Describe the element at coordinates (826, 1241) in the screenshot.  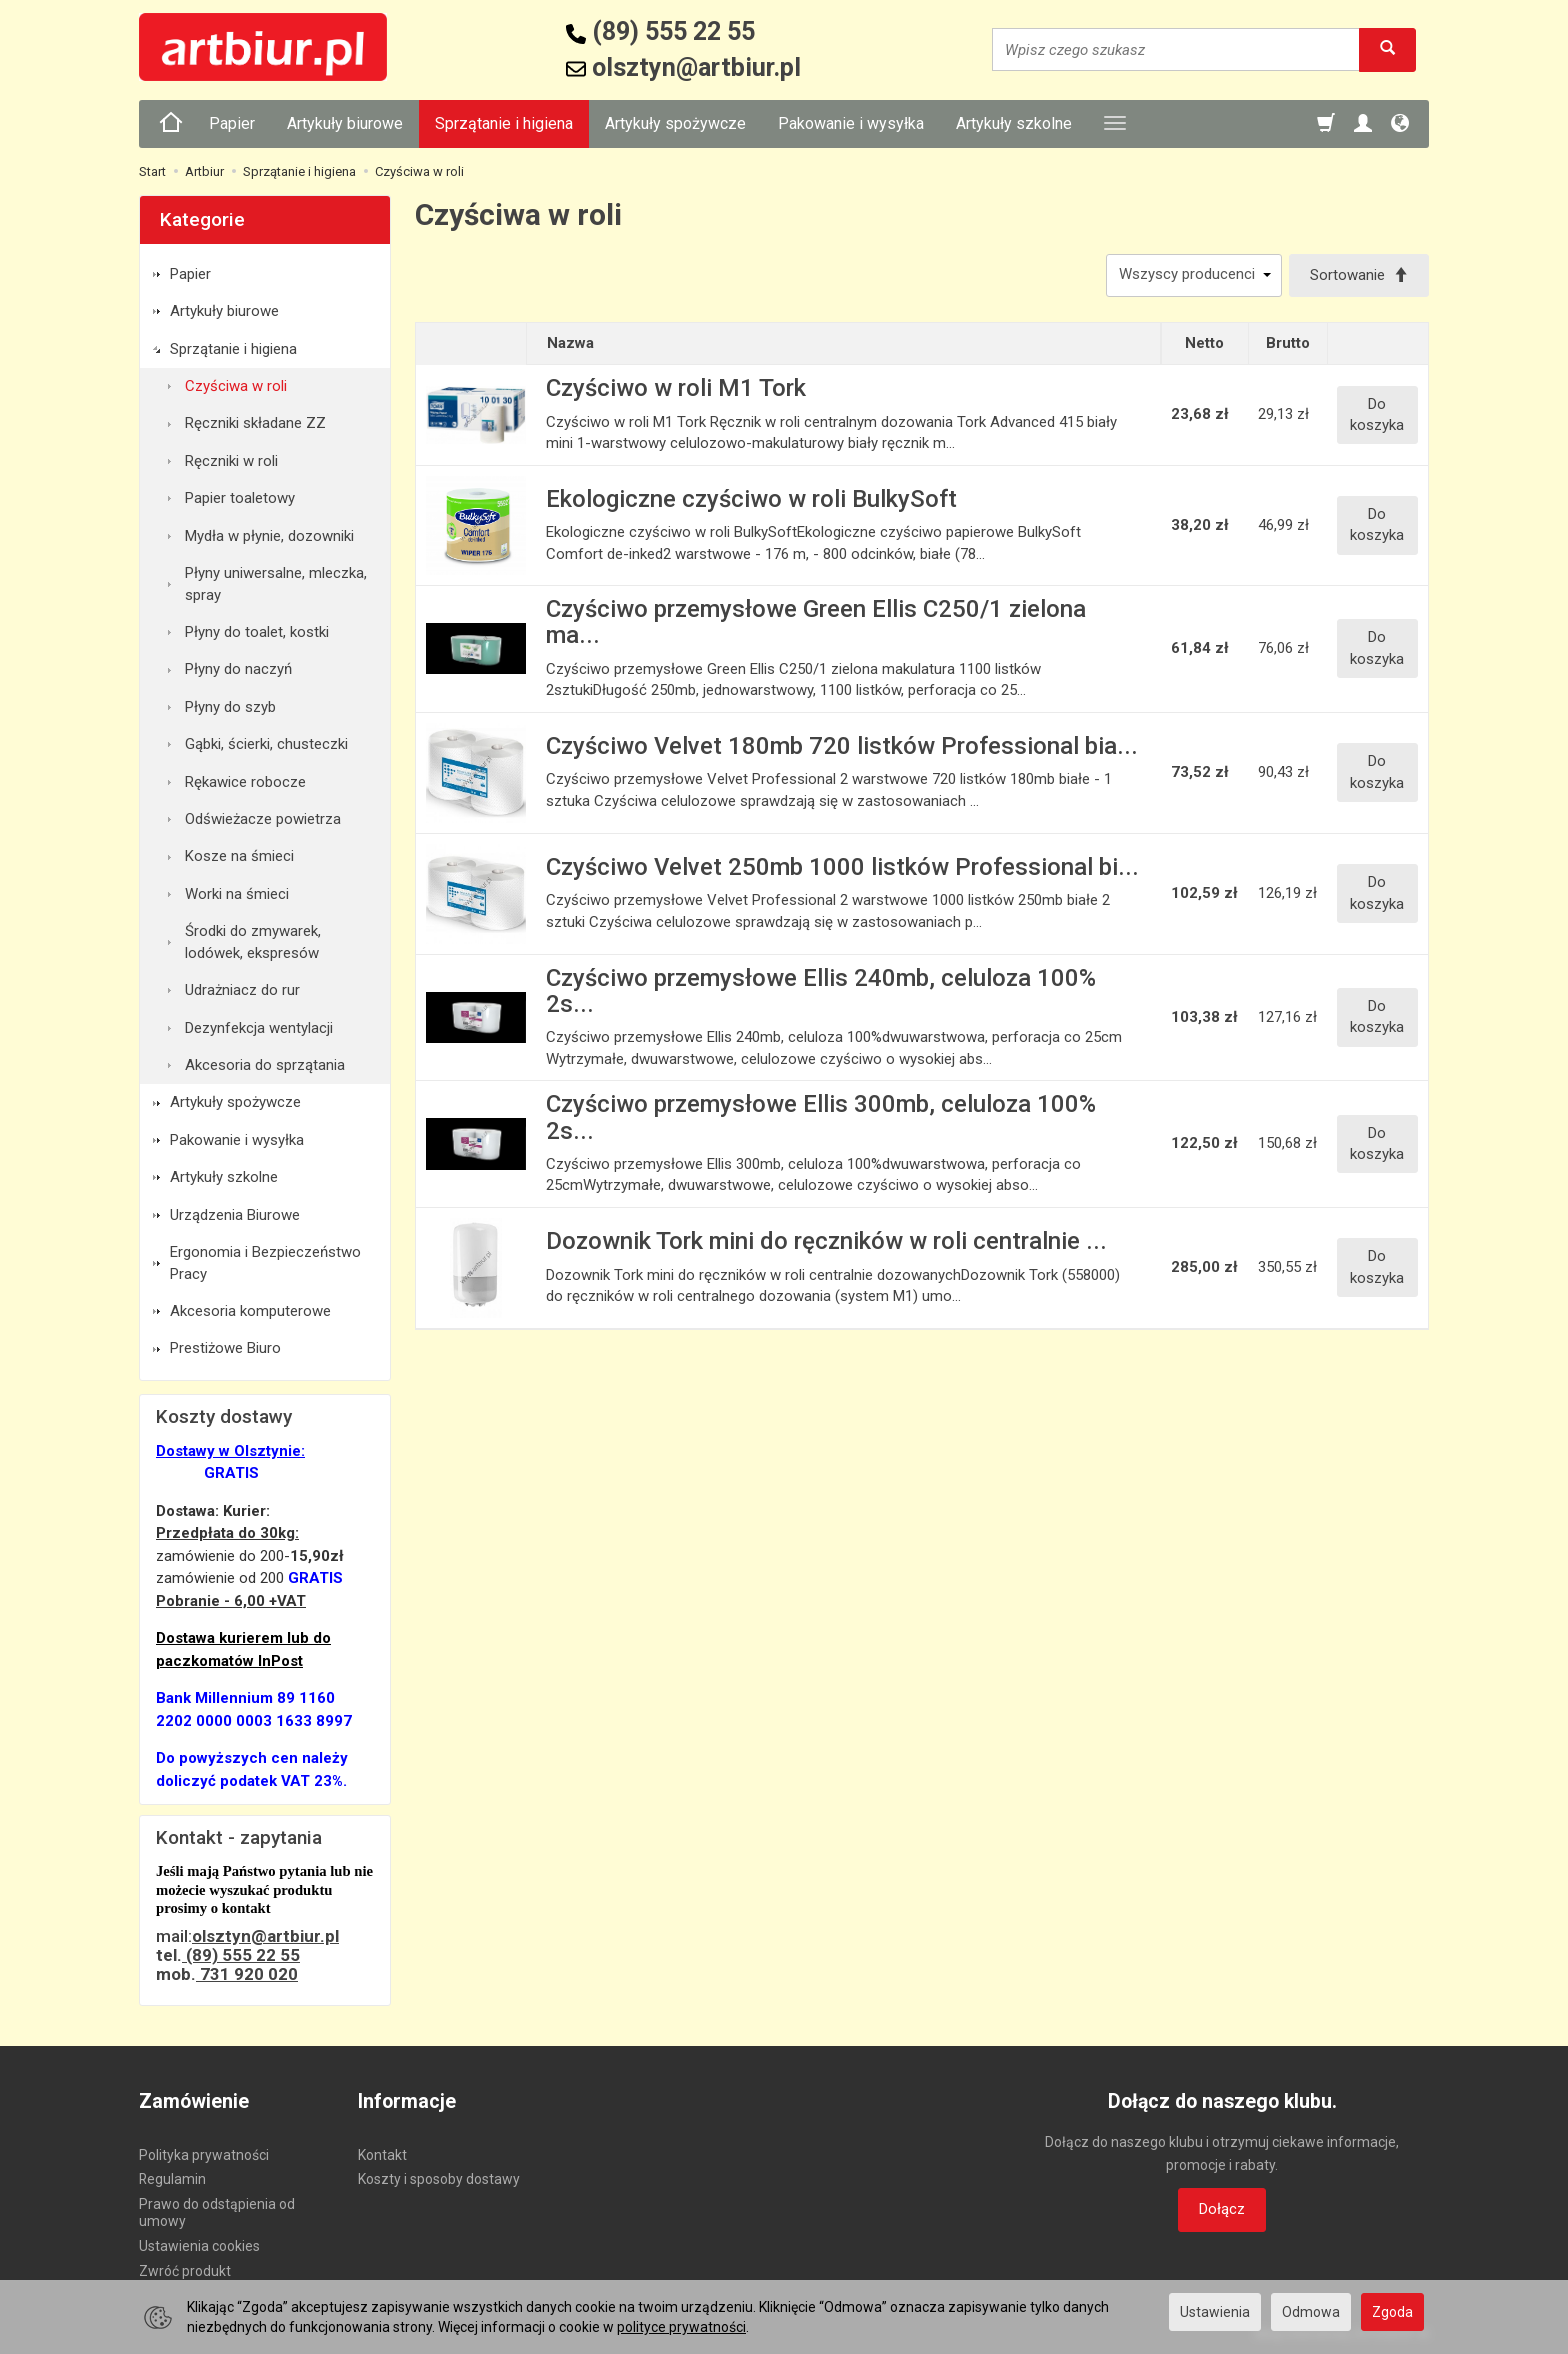
I see `Dozownik Tork mini do ręczników w roli centralnie ...` at that location.